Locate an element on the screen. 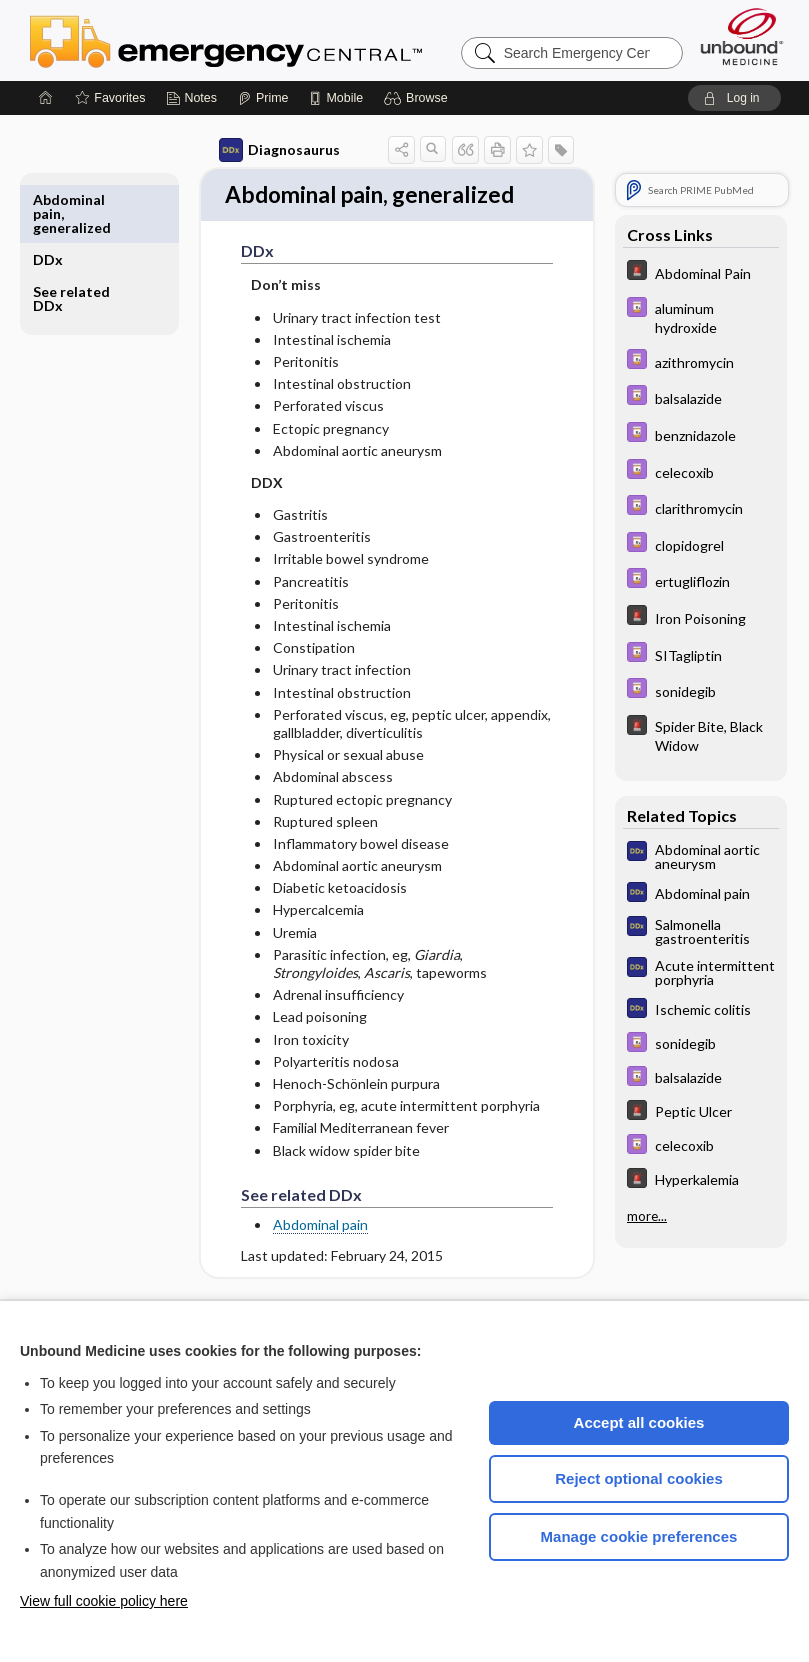 The height and width of the screenshot is (1662, 809). [5 Minute Emergency Consult] is located at coordinates (701, 272).